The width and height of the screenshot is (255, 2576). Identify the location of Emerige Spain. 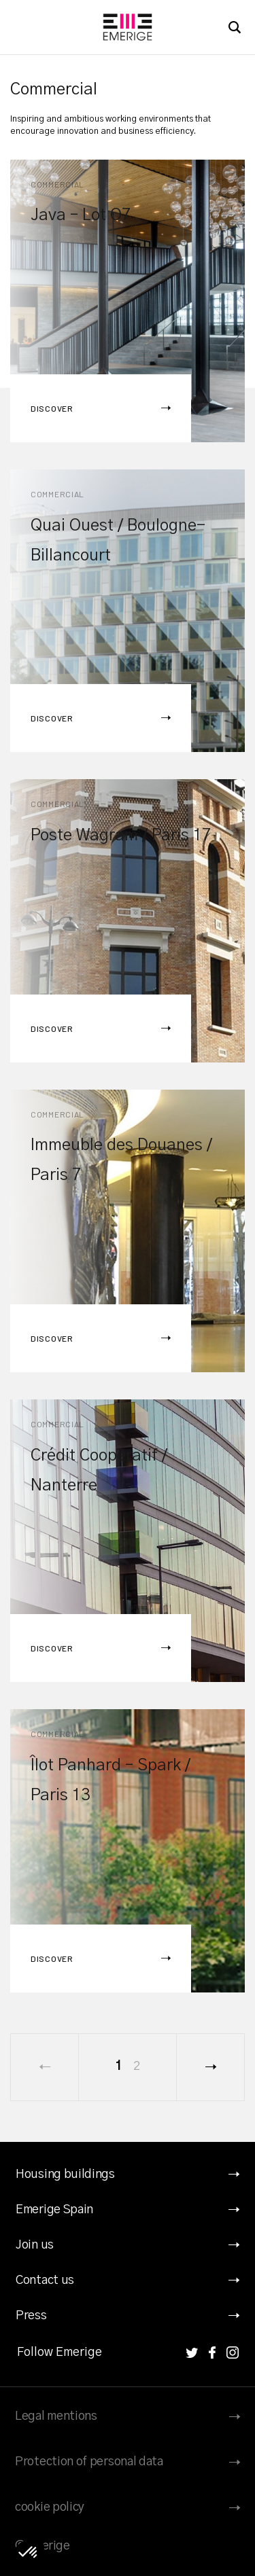
(54, 2210).